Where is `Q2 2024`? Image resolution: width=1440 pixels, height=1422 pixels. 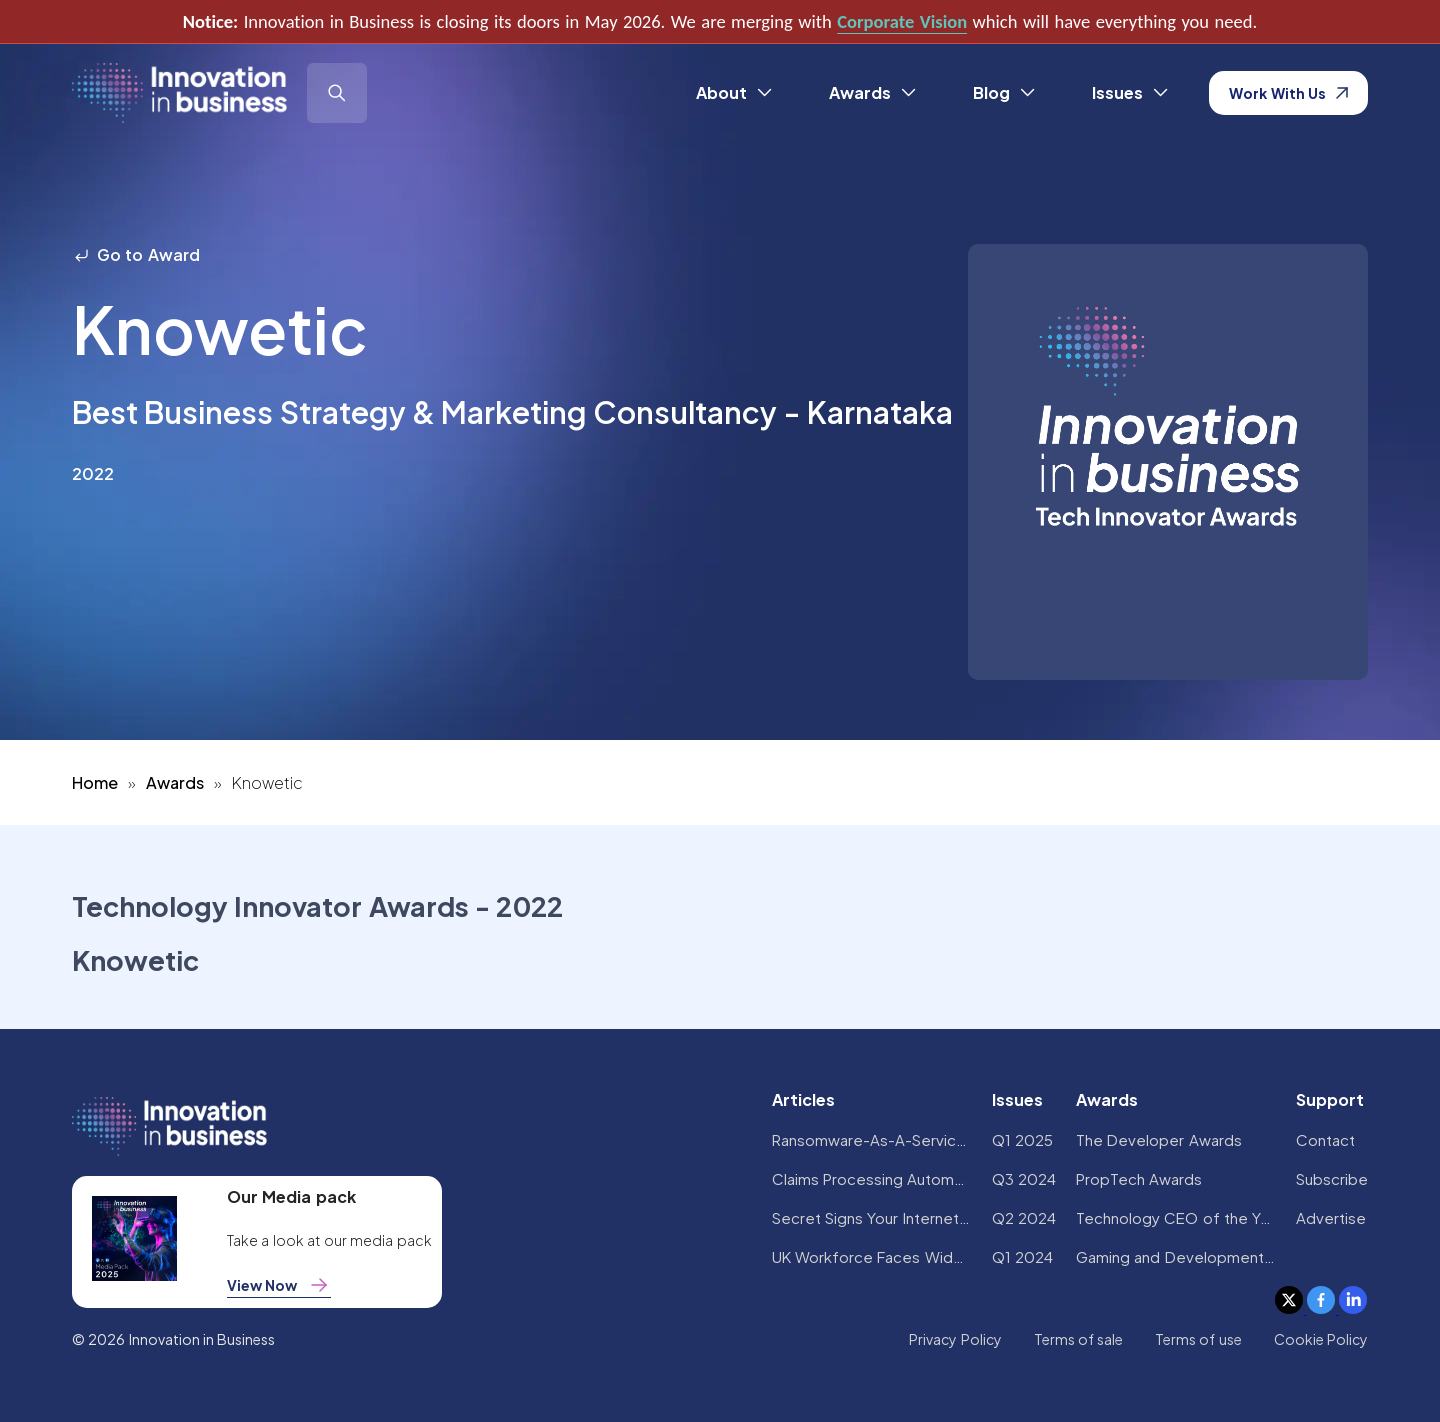
Q2 2024 is located at coordinates (1024, 1217).